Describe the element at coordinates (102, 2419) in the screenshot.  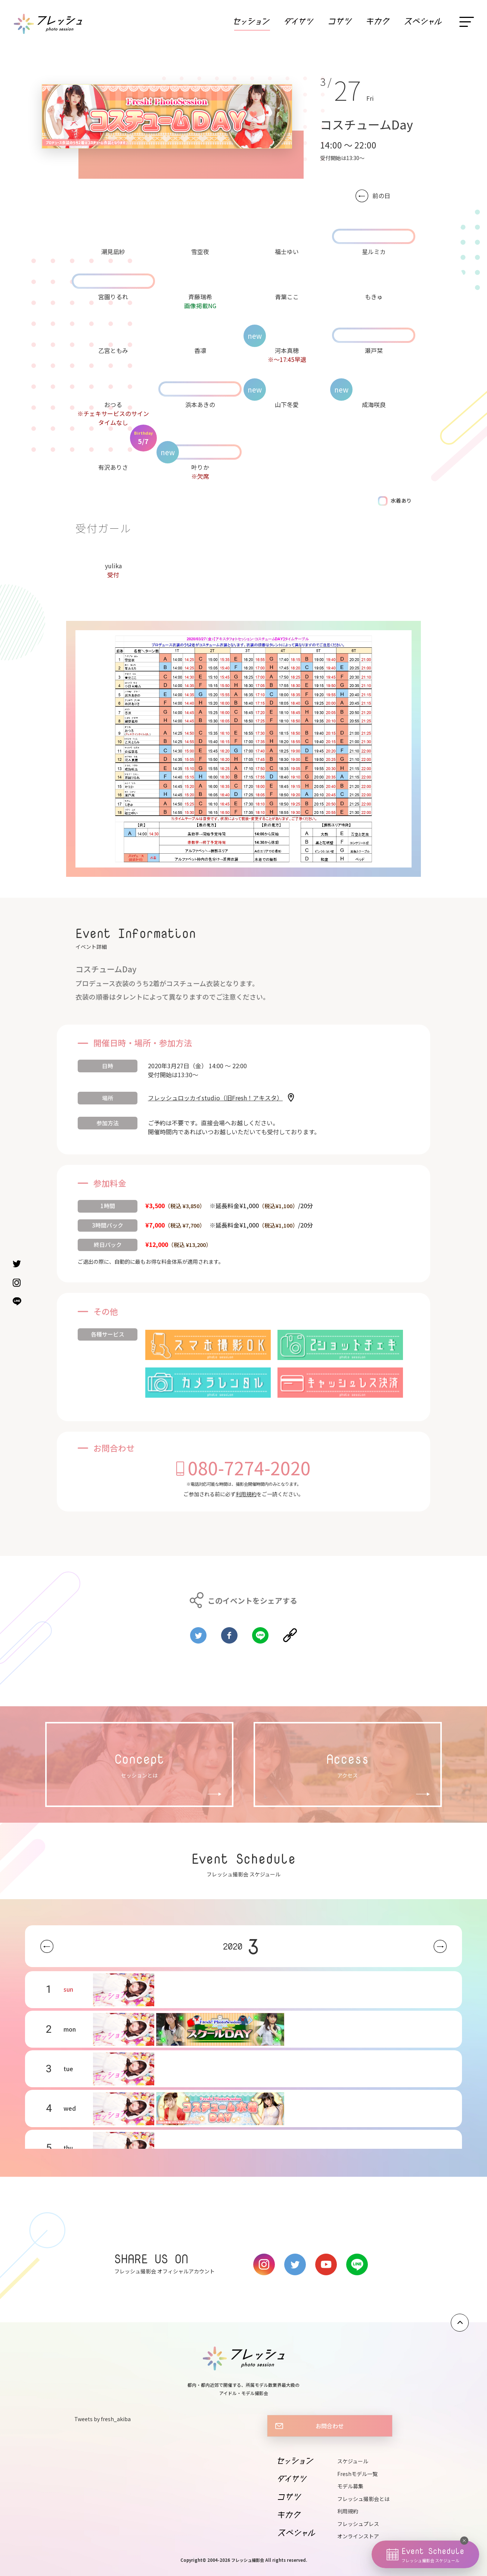
I see `Tweets by fresh_akiba` at that location.